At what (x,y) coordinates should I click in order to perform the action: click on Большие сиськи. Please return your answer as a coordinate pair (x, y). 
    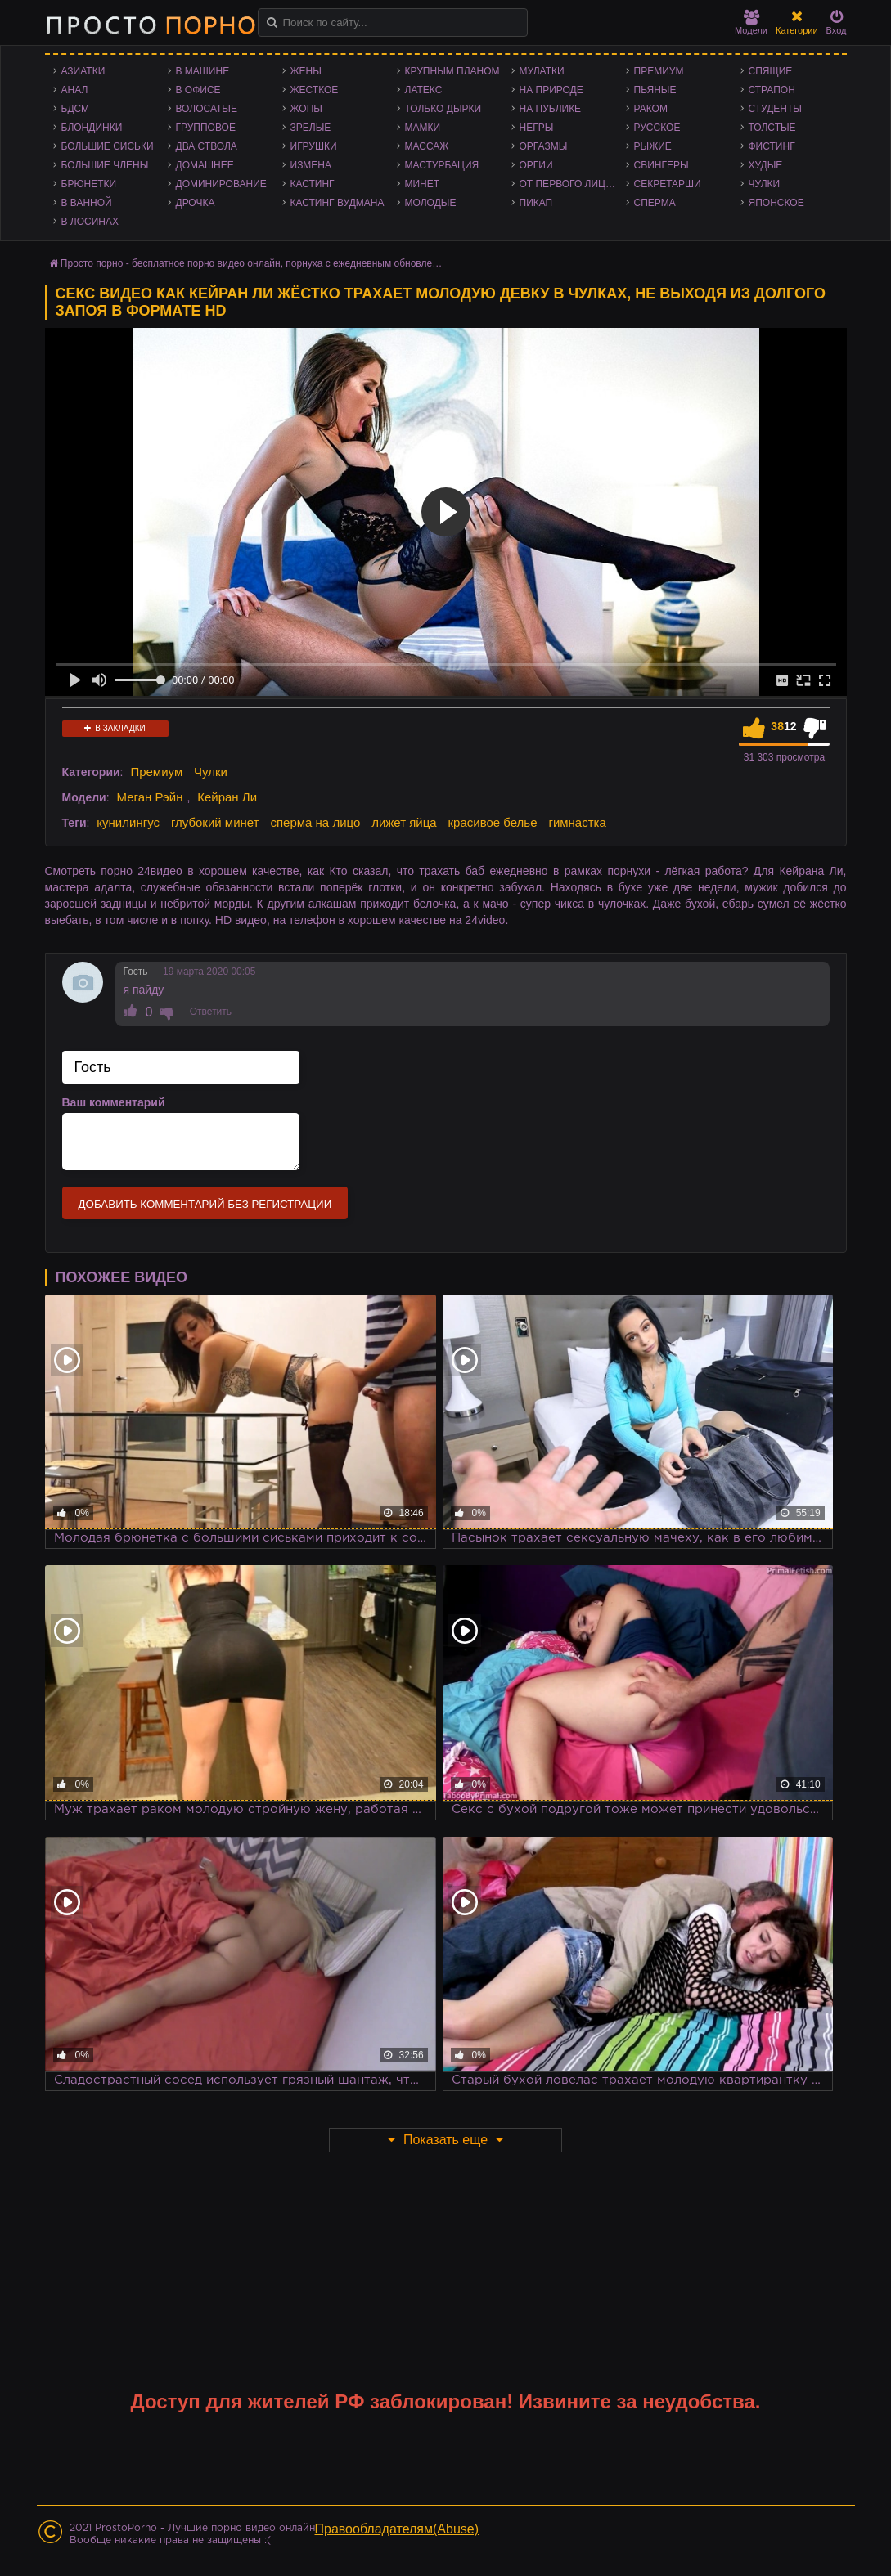
    Looking at the image, I should click on (107, 146).